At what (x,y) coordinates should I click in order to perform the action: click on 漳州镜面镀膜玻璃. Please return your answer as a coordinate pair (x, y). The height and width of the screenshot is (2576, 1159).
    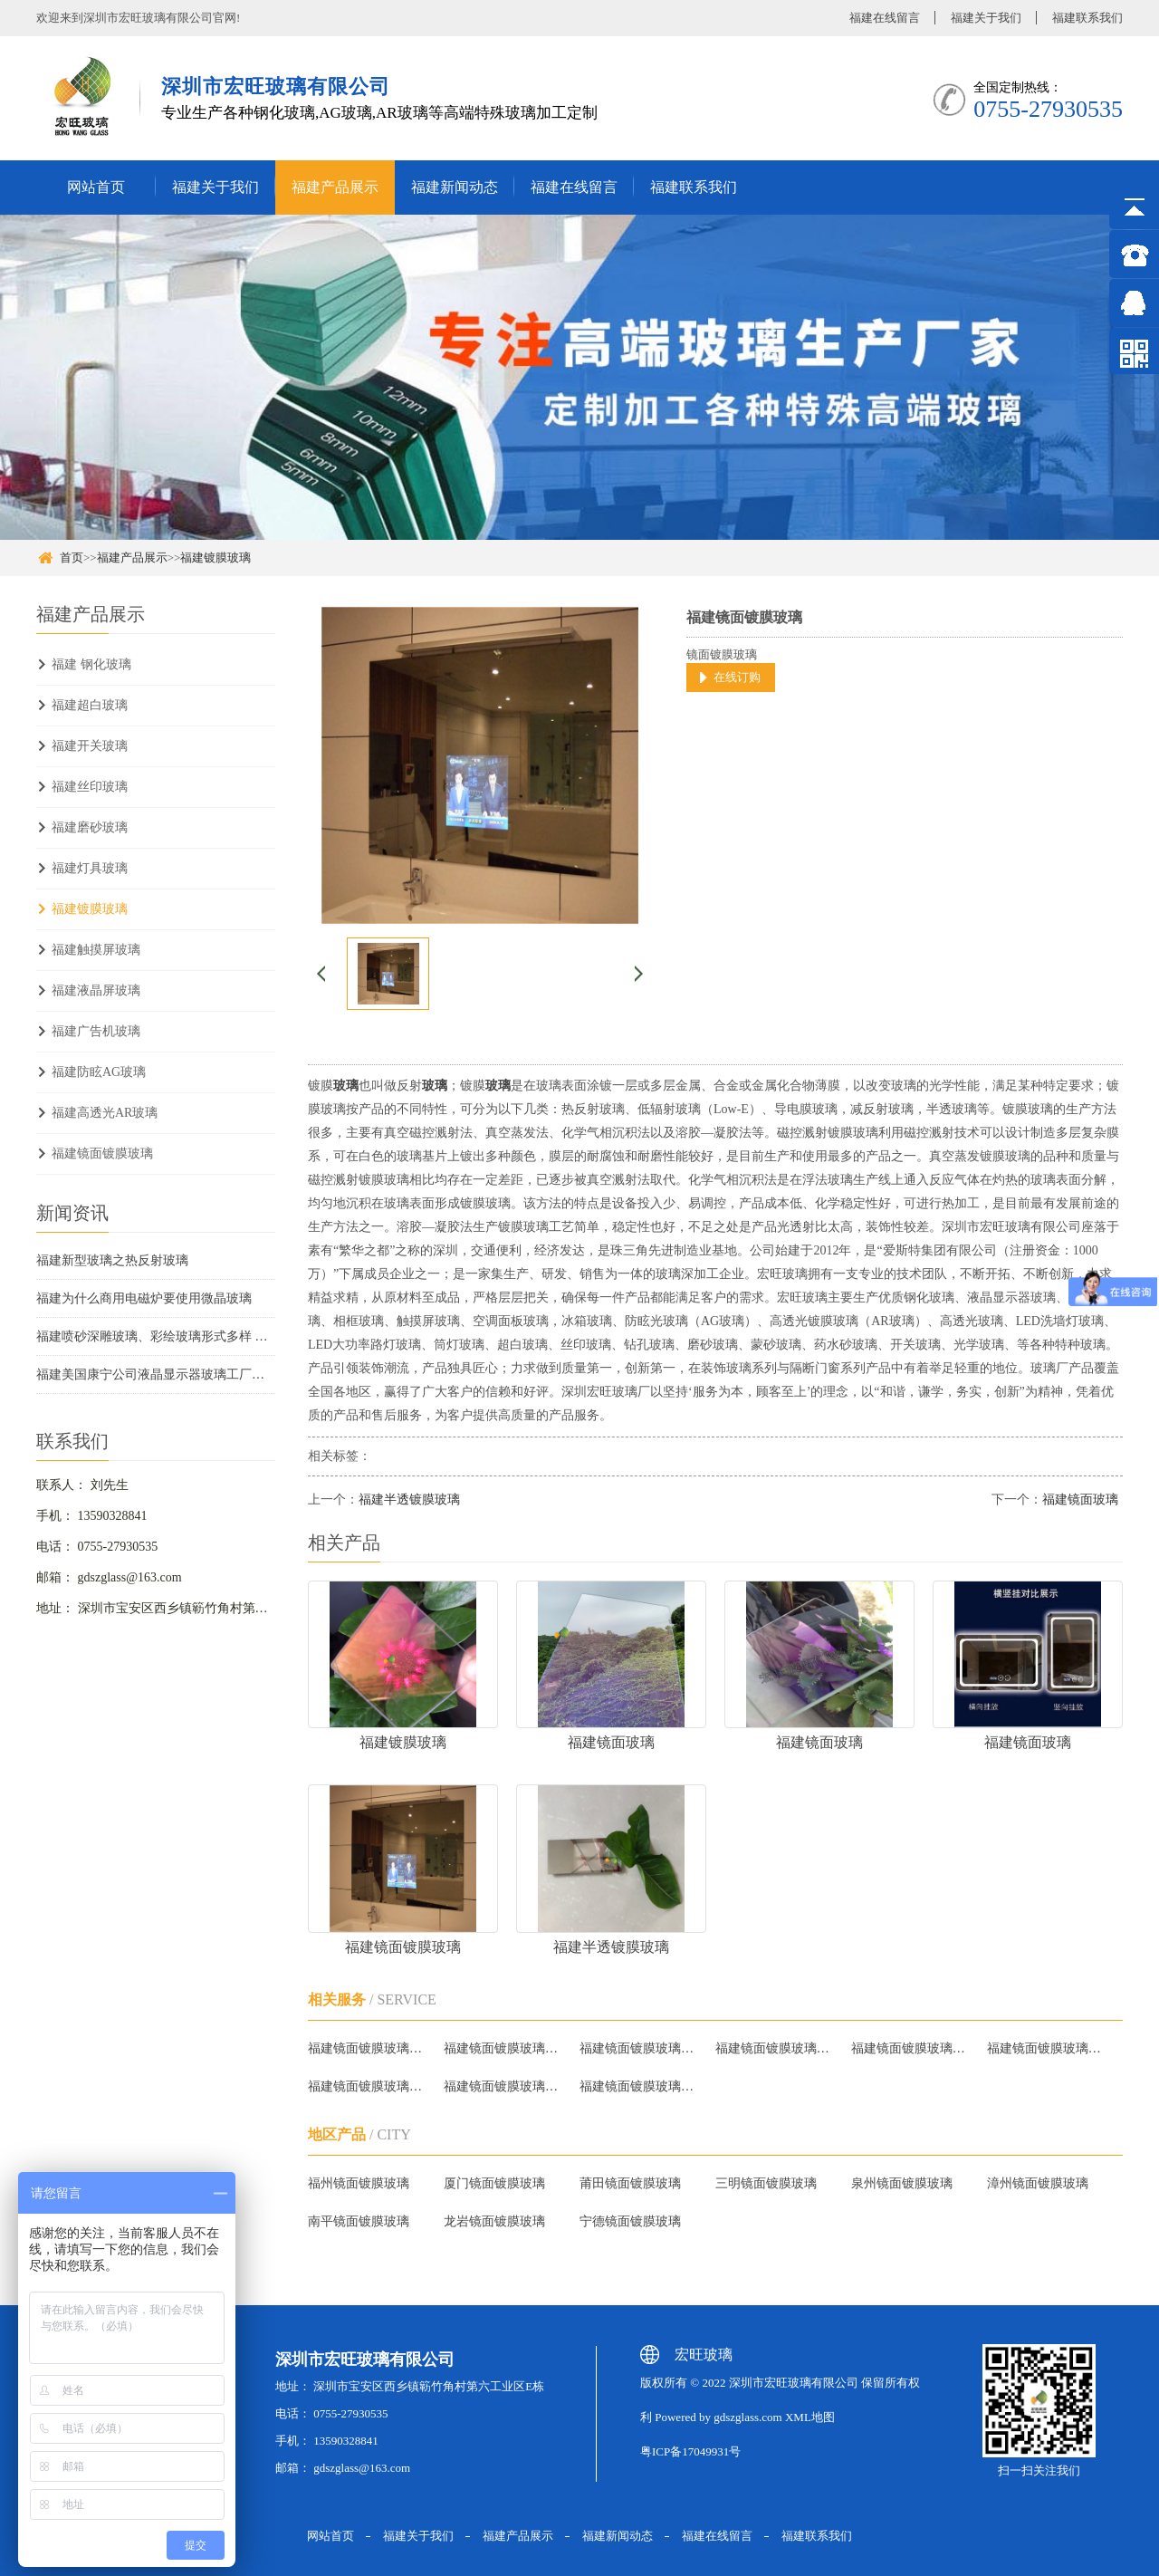
    Looking at the image, I should click on (1037, 2183).